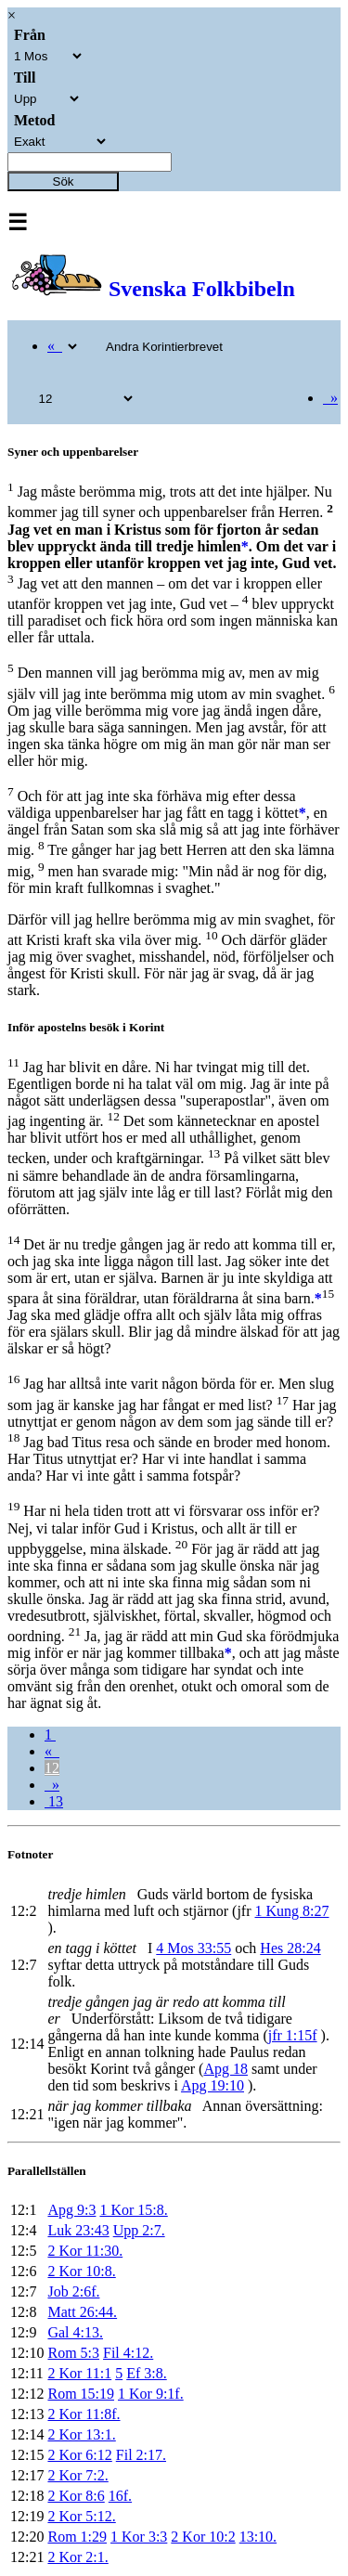 Image resolution: width=348 pixels, height=2576 pixels. Describe the element at coordinates (81, 2271) in the screenshot. I see `2 Kor 10:8.` at that location.